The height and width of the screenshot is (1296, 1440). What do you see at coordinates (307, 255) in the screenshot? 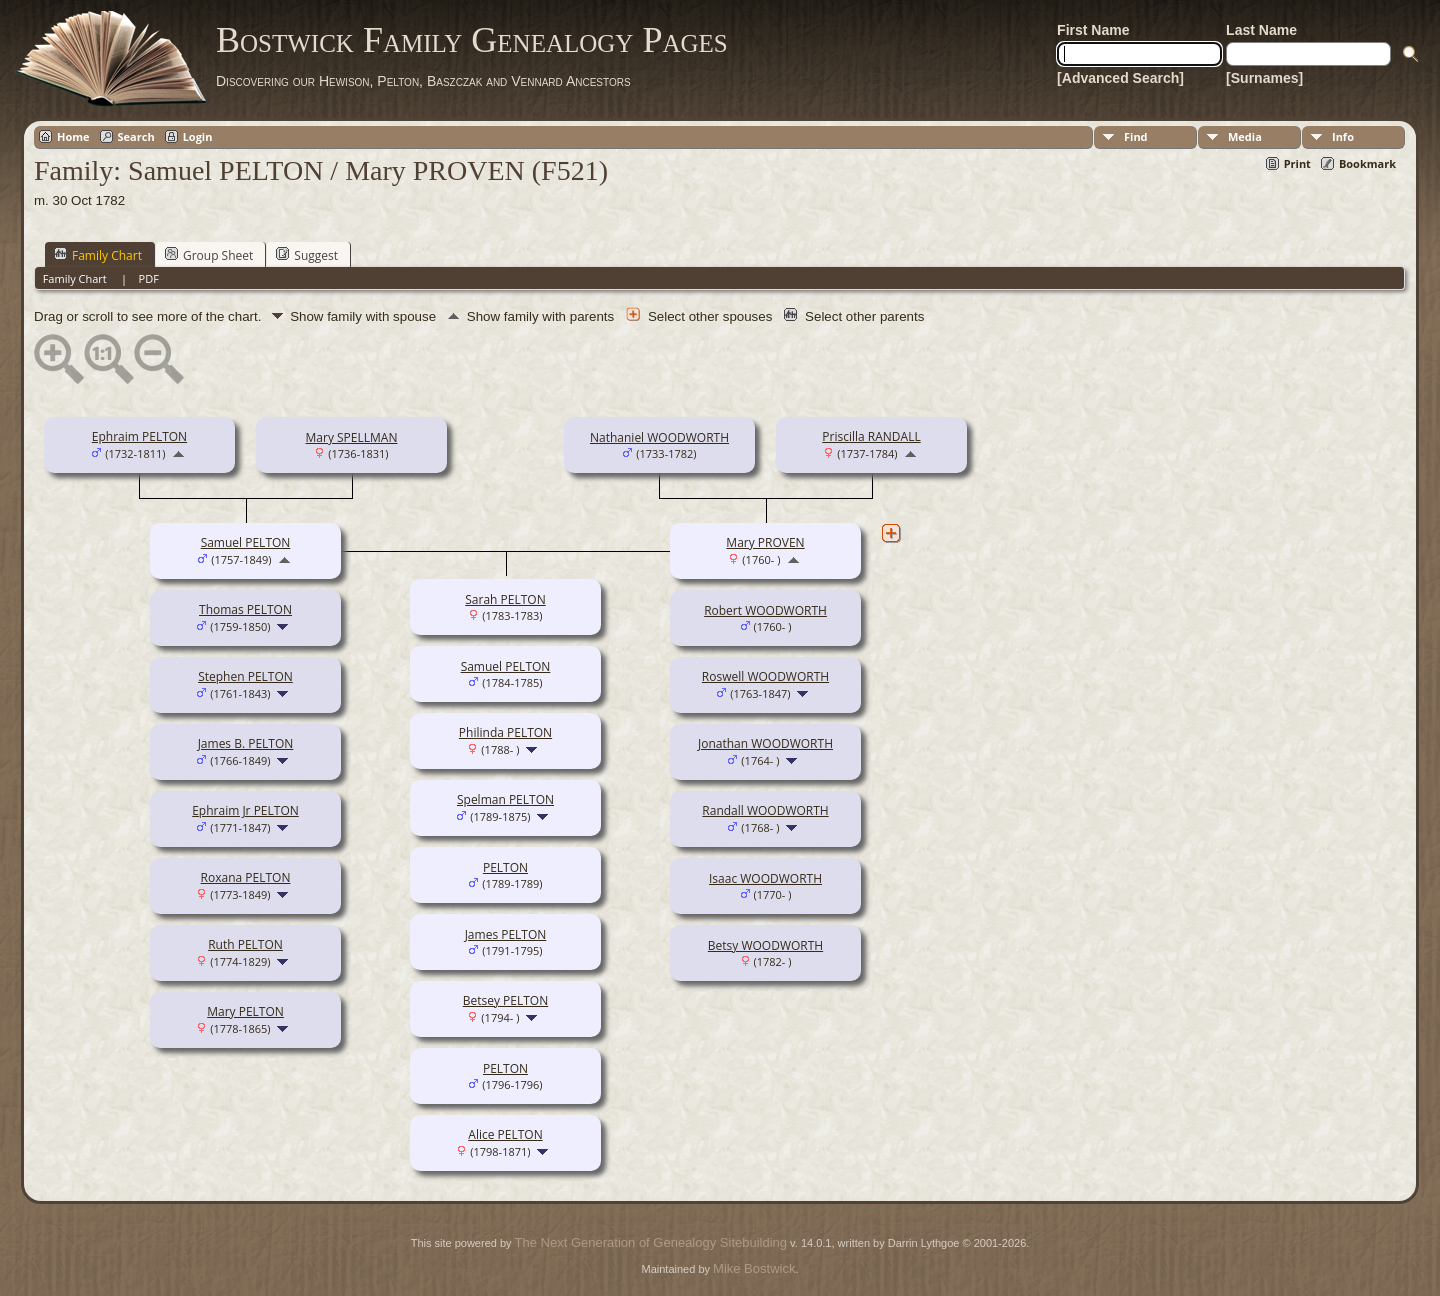
I see `Suggest` at bounding box center [307, 255].